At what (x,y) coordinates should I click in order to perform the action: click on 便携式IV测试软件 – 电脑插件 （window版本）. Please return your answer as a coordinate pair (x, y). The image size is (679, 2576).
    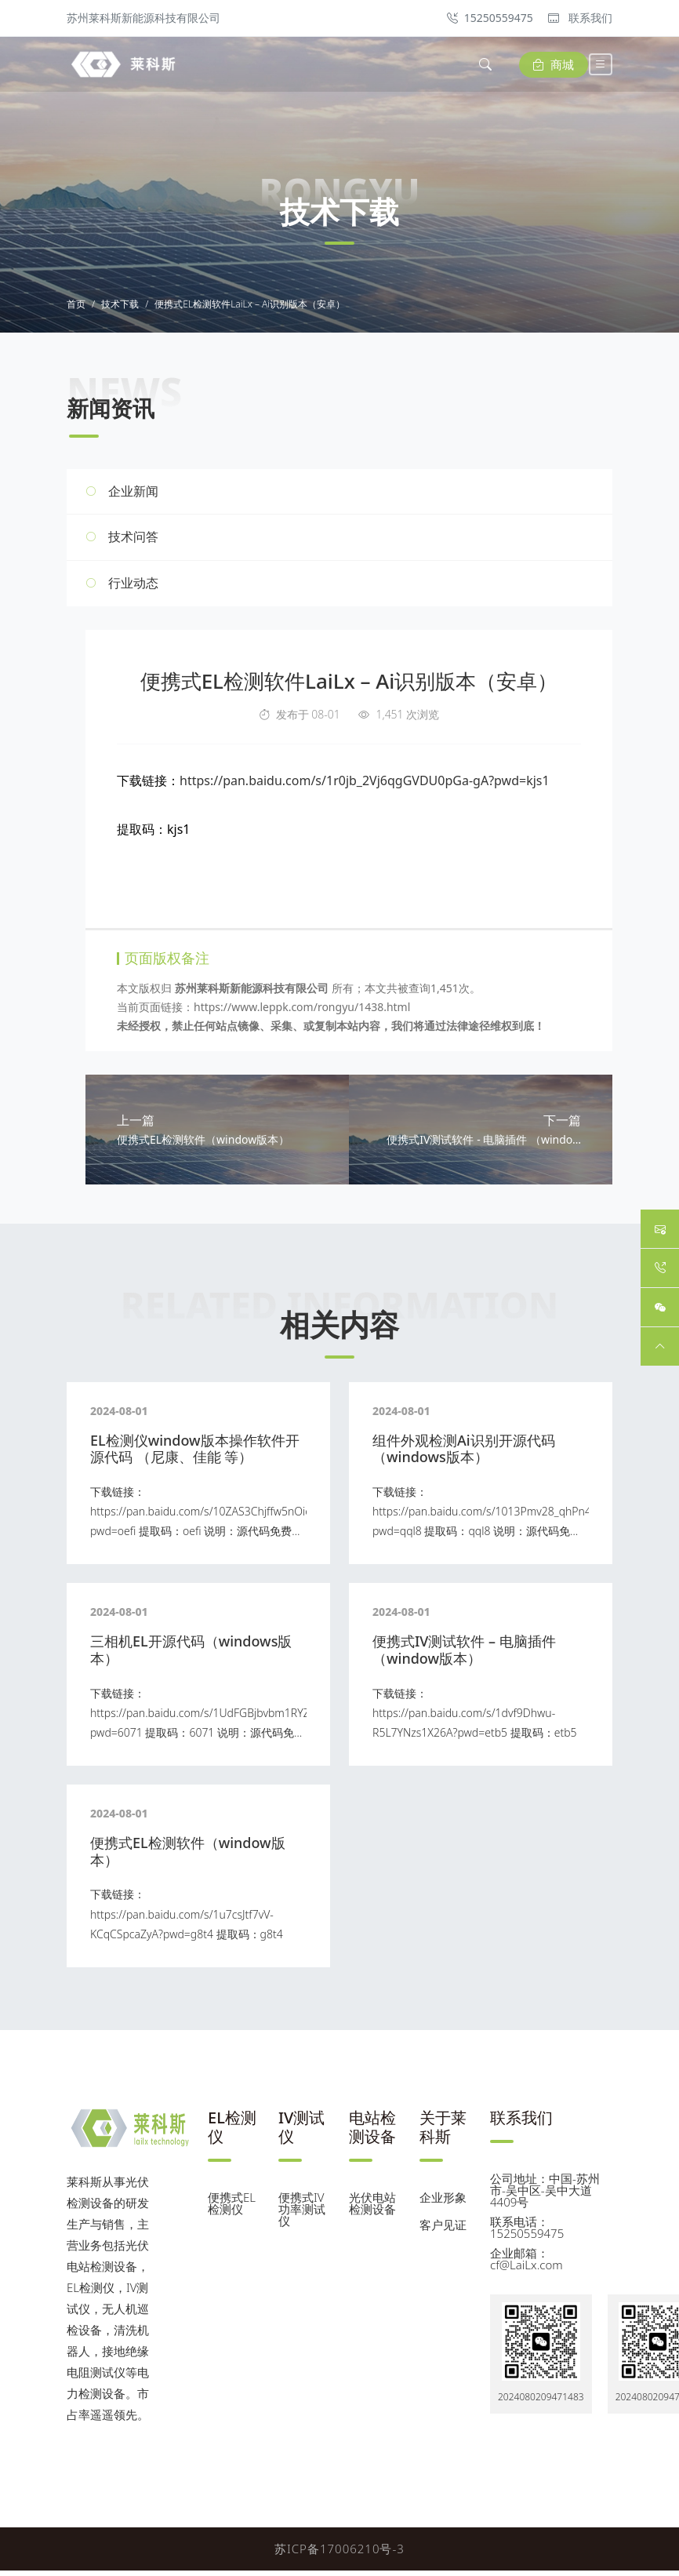
    Looking at the image, I should click on (464, 1655).